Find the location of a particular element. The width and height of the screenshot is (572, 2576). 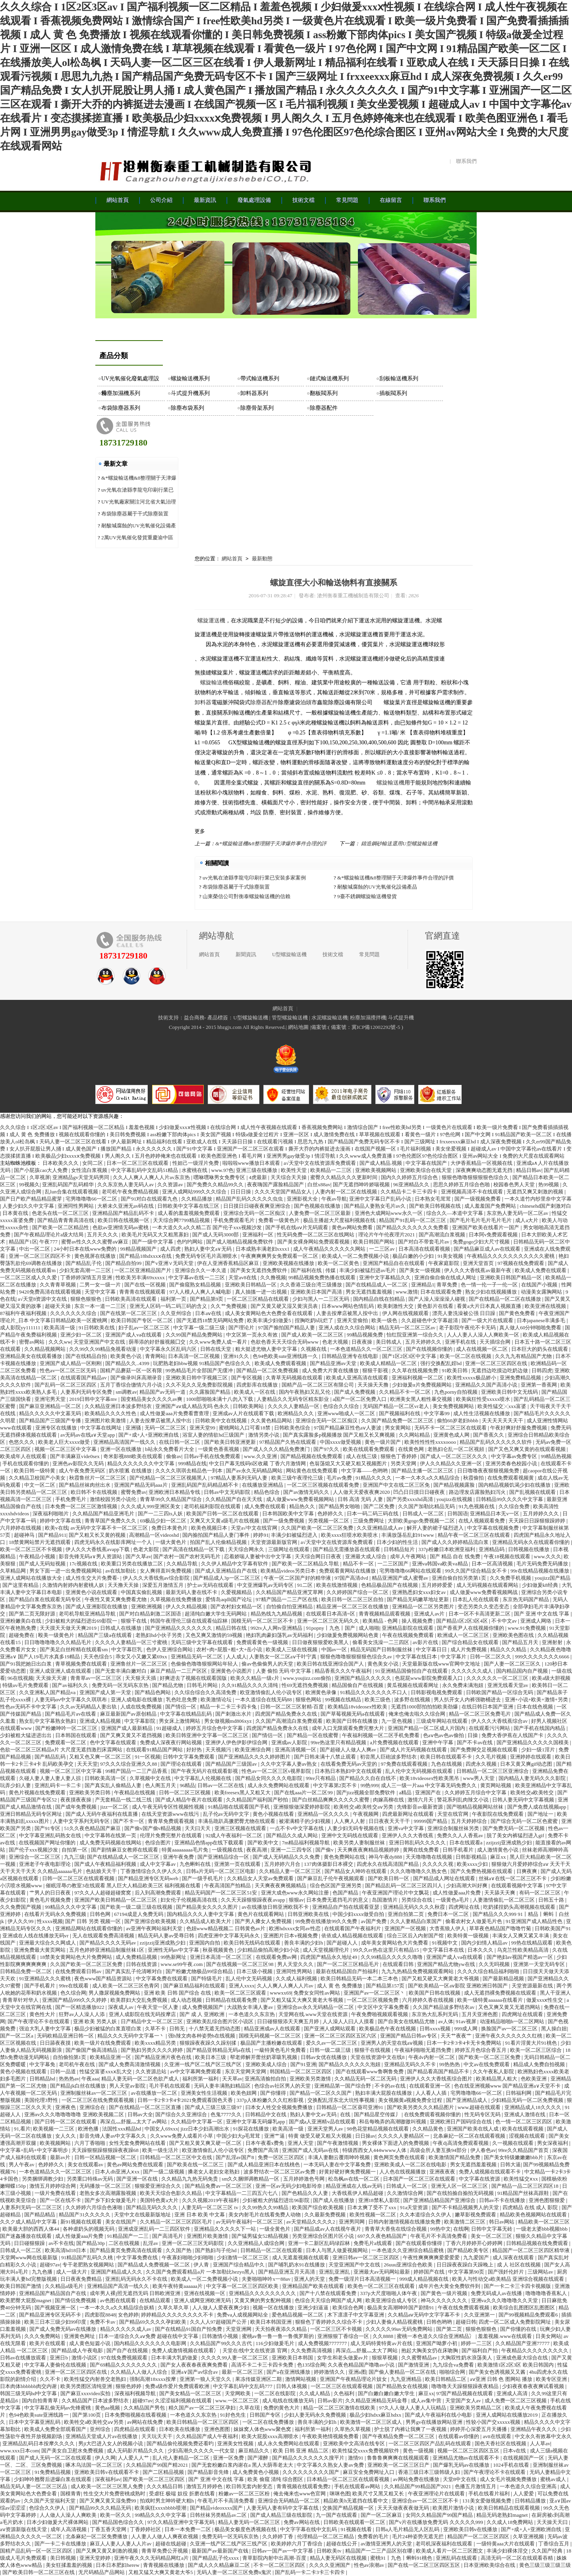

欧美黄色小说 is located at coordinates (126, 1356).